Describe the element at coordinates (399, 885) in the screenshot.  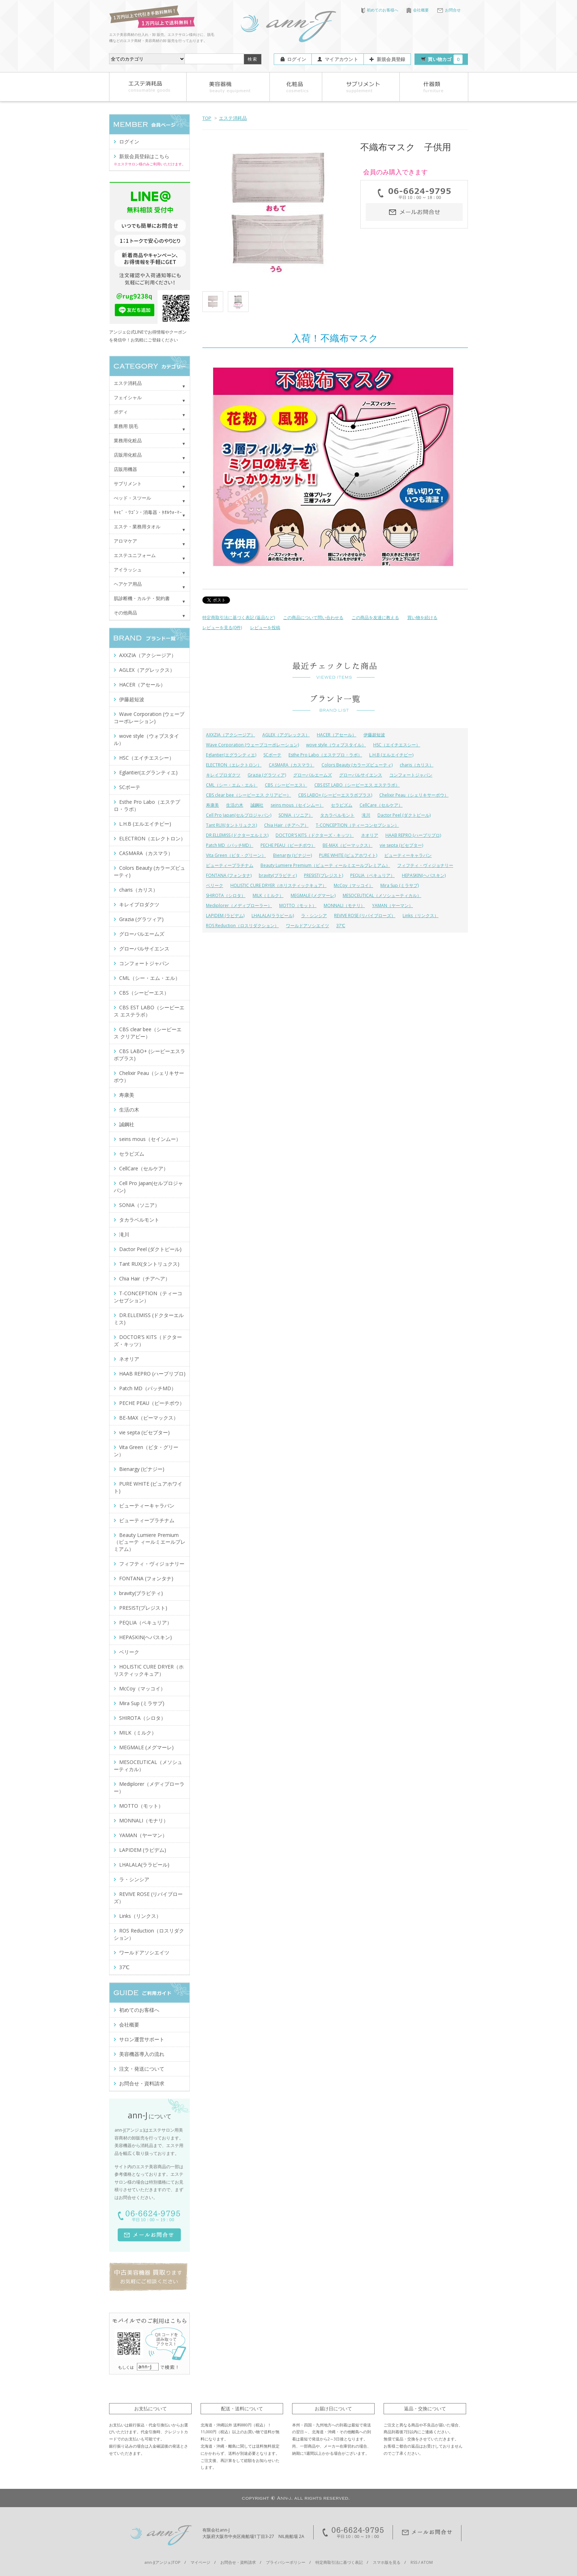
I see `Mira Sup (ミラサプ)` at that location.